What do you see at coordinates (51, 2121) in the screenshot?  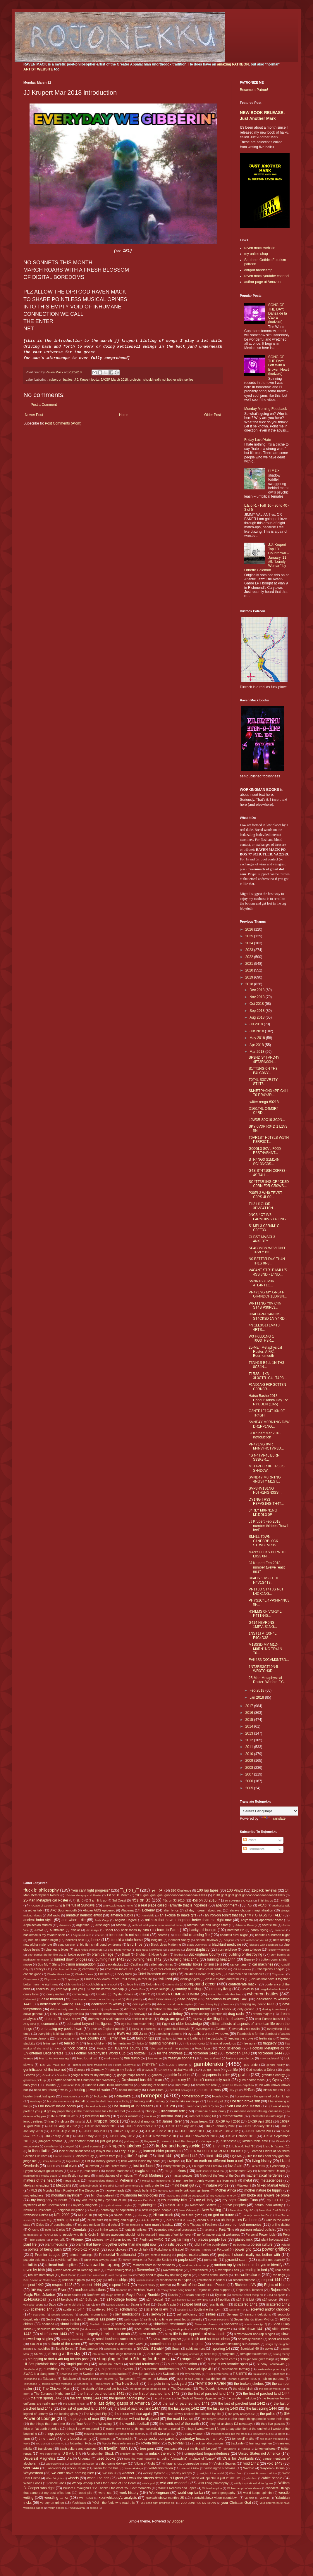 I see `Iran` at bounding box center [51, 2121].